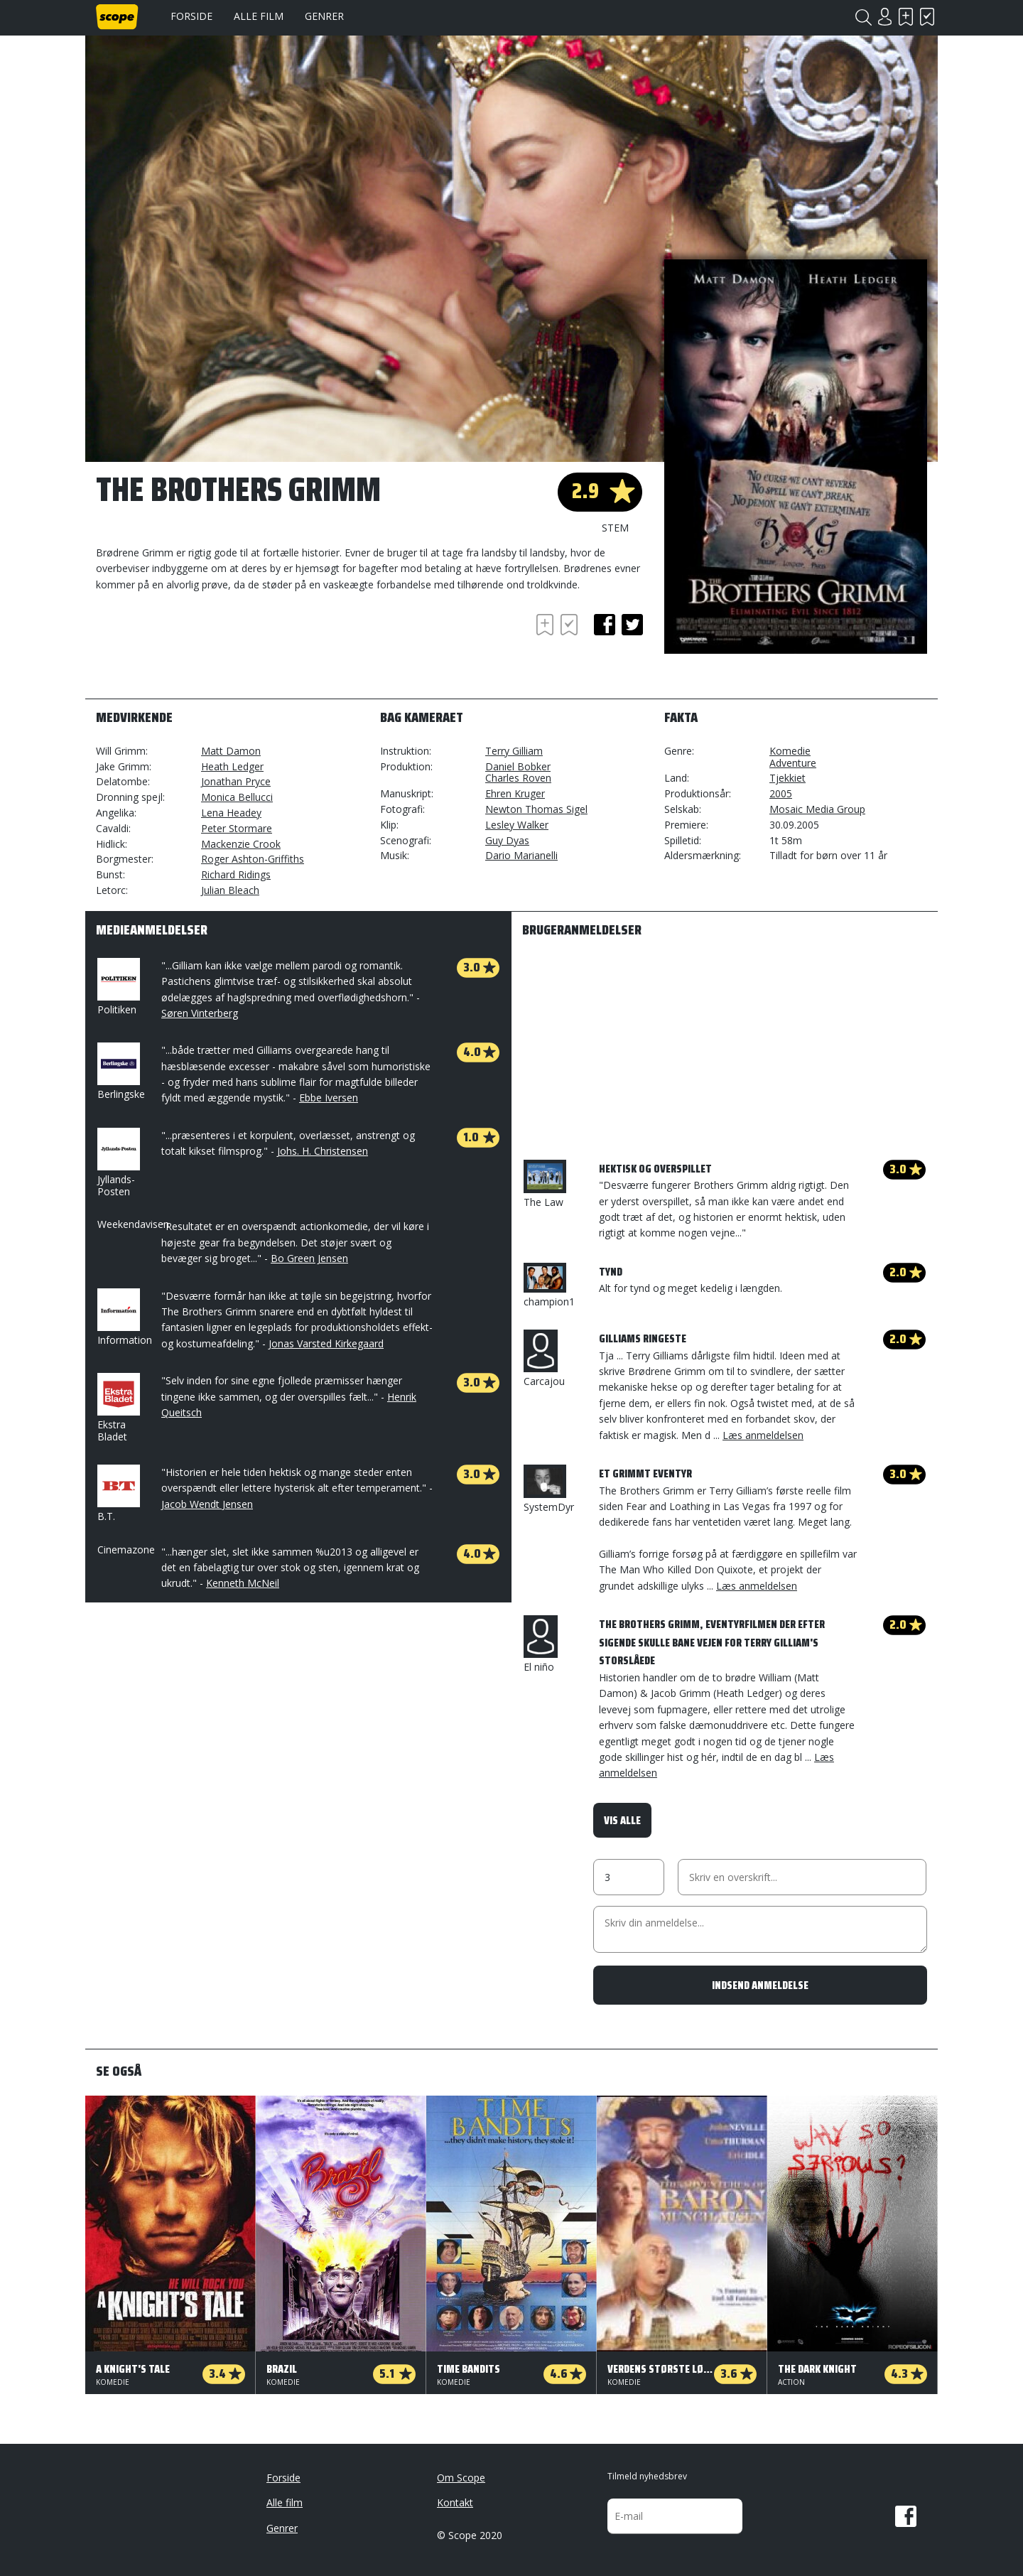  What do you see at coordinates (518, 778) in the screenshot?
I see `Charles Roven` at bounding box center [518, 778].